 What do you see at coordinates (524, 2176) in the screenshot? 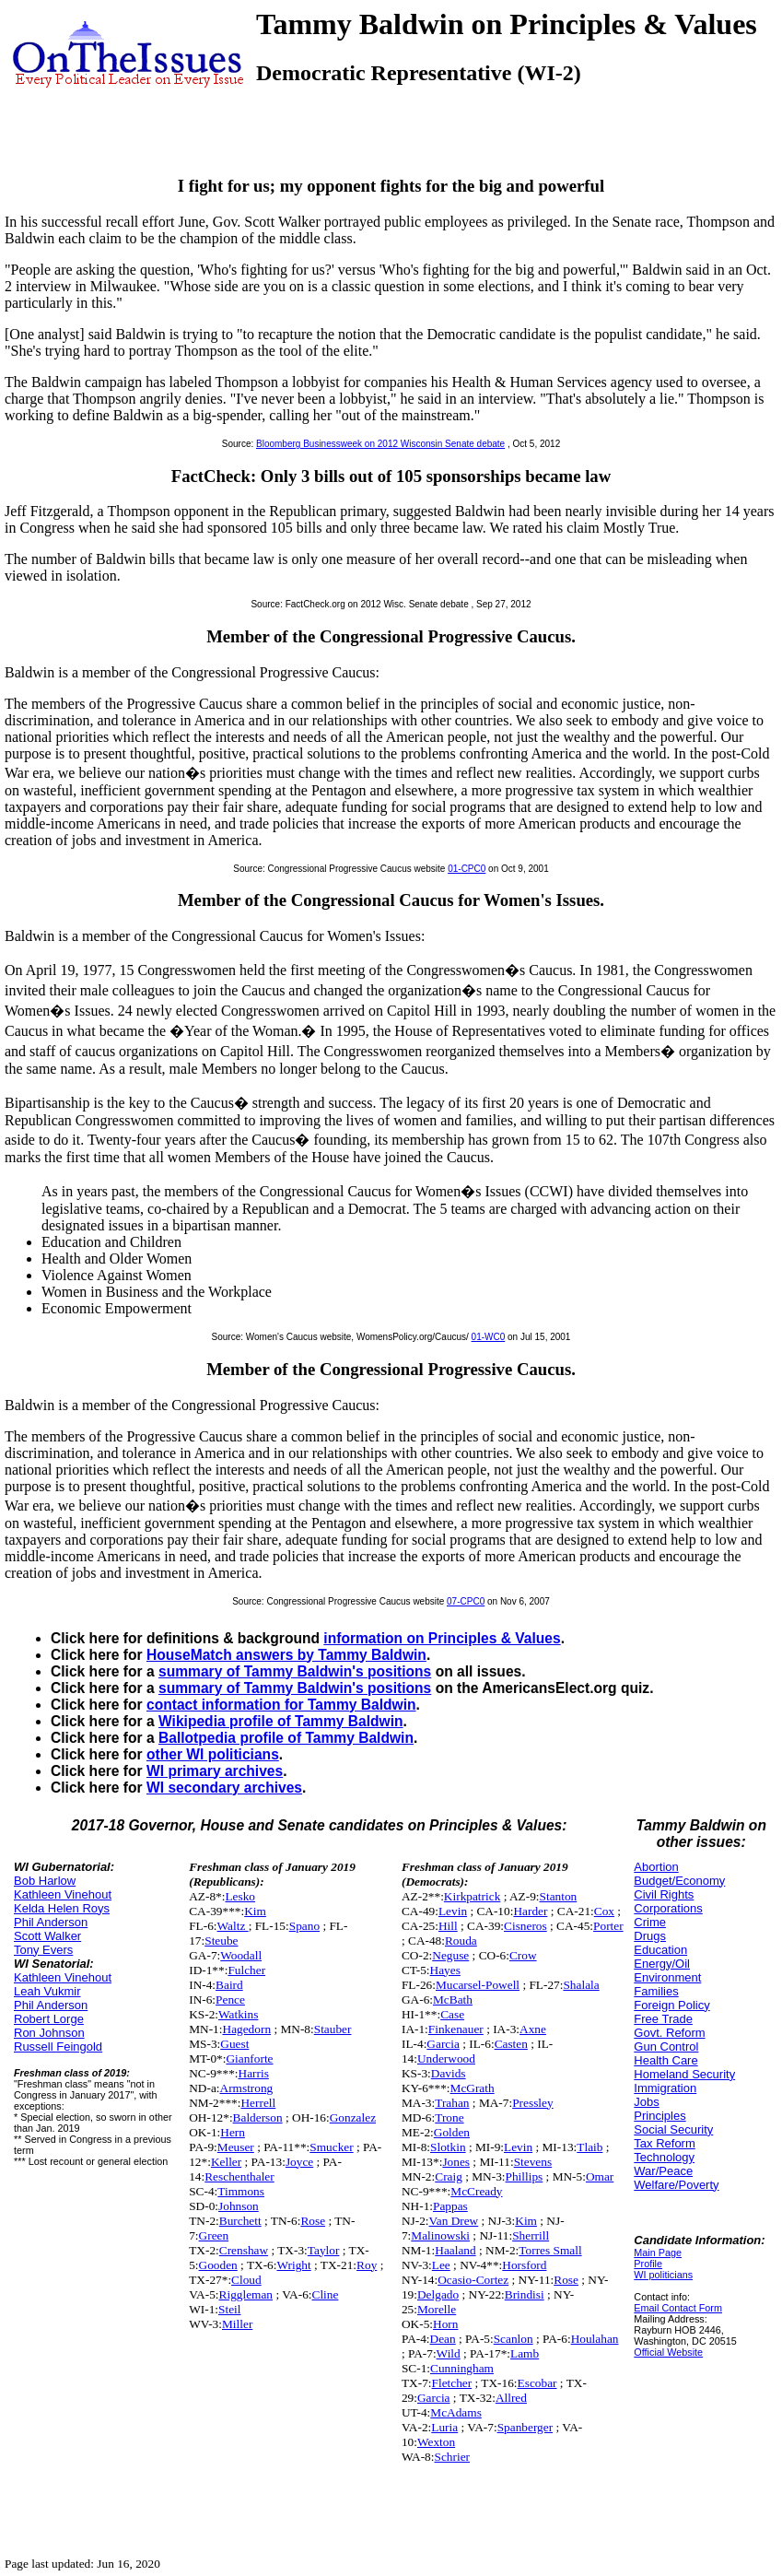
I see `Phillips` at bounding box center [524, 2176].